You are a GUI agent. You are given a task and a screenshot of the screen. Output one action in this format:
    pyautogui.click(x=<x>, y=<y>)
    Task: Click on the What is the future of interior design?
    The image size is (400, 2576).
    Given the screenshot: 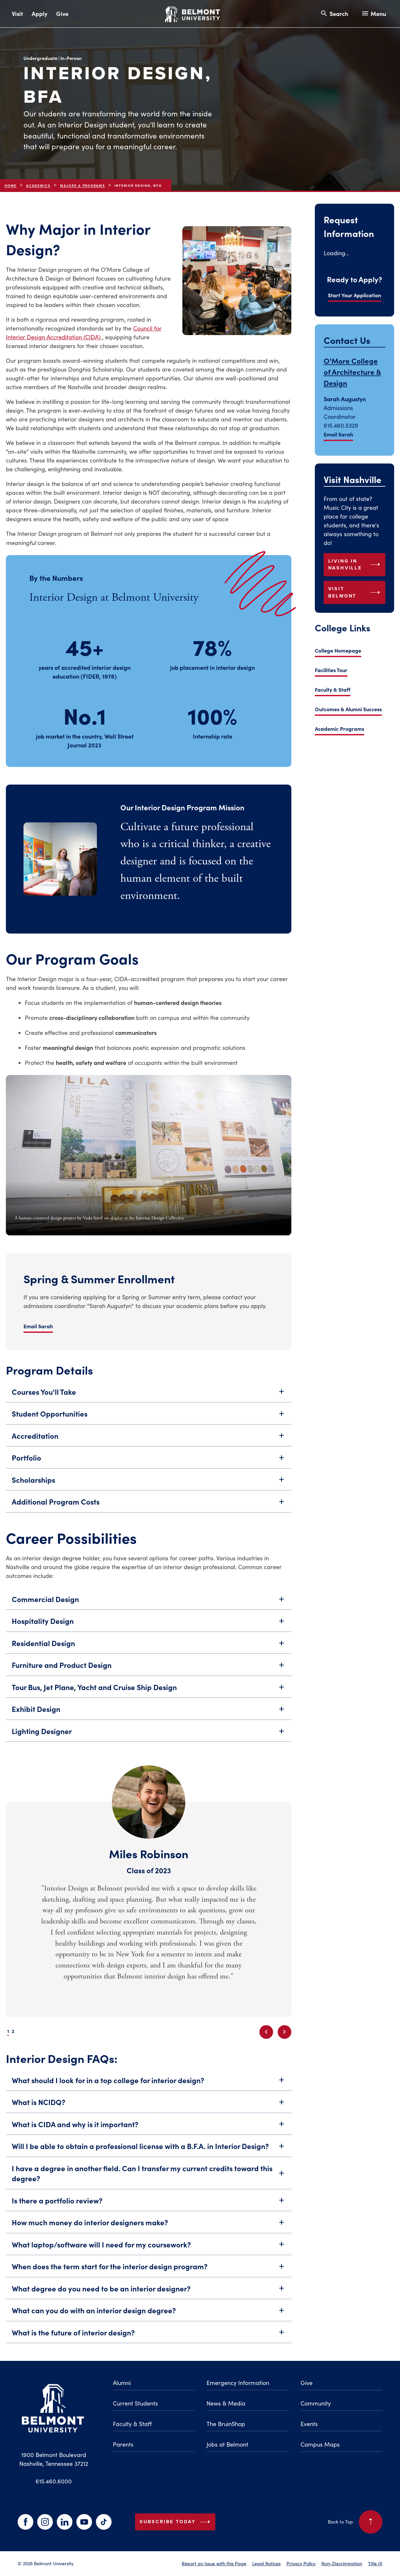 What is the action you would take?
    pyautogui.click(x=148, y=2338)
    